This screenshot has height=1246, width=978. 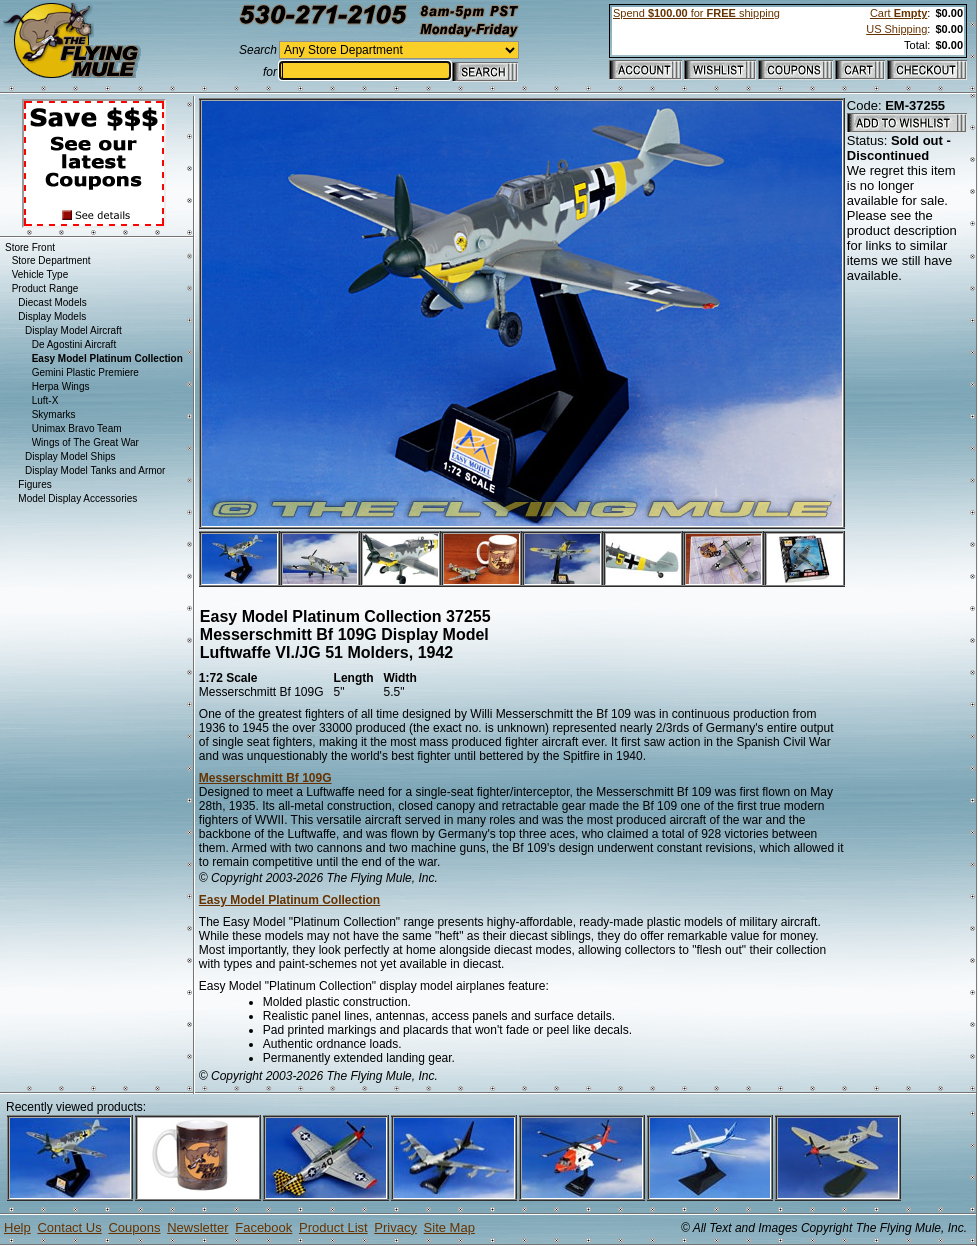 What do you see at coordinates (73, 330) in the screenshot?
I see `Display Model Aircraft` at bounding box center [73, 330].